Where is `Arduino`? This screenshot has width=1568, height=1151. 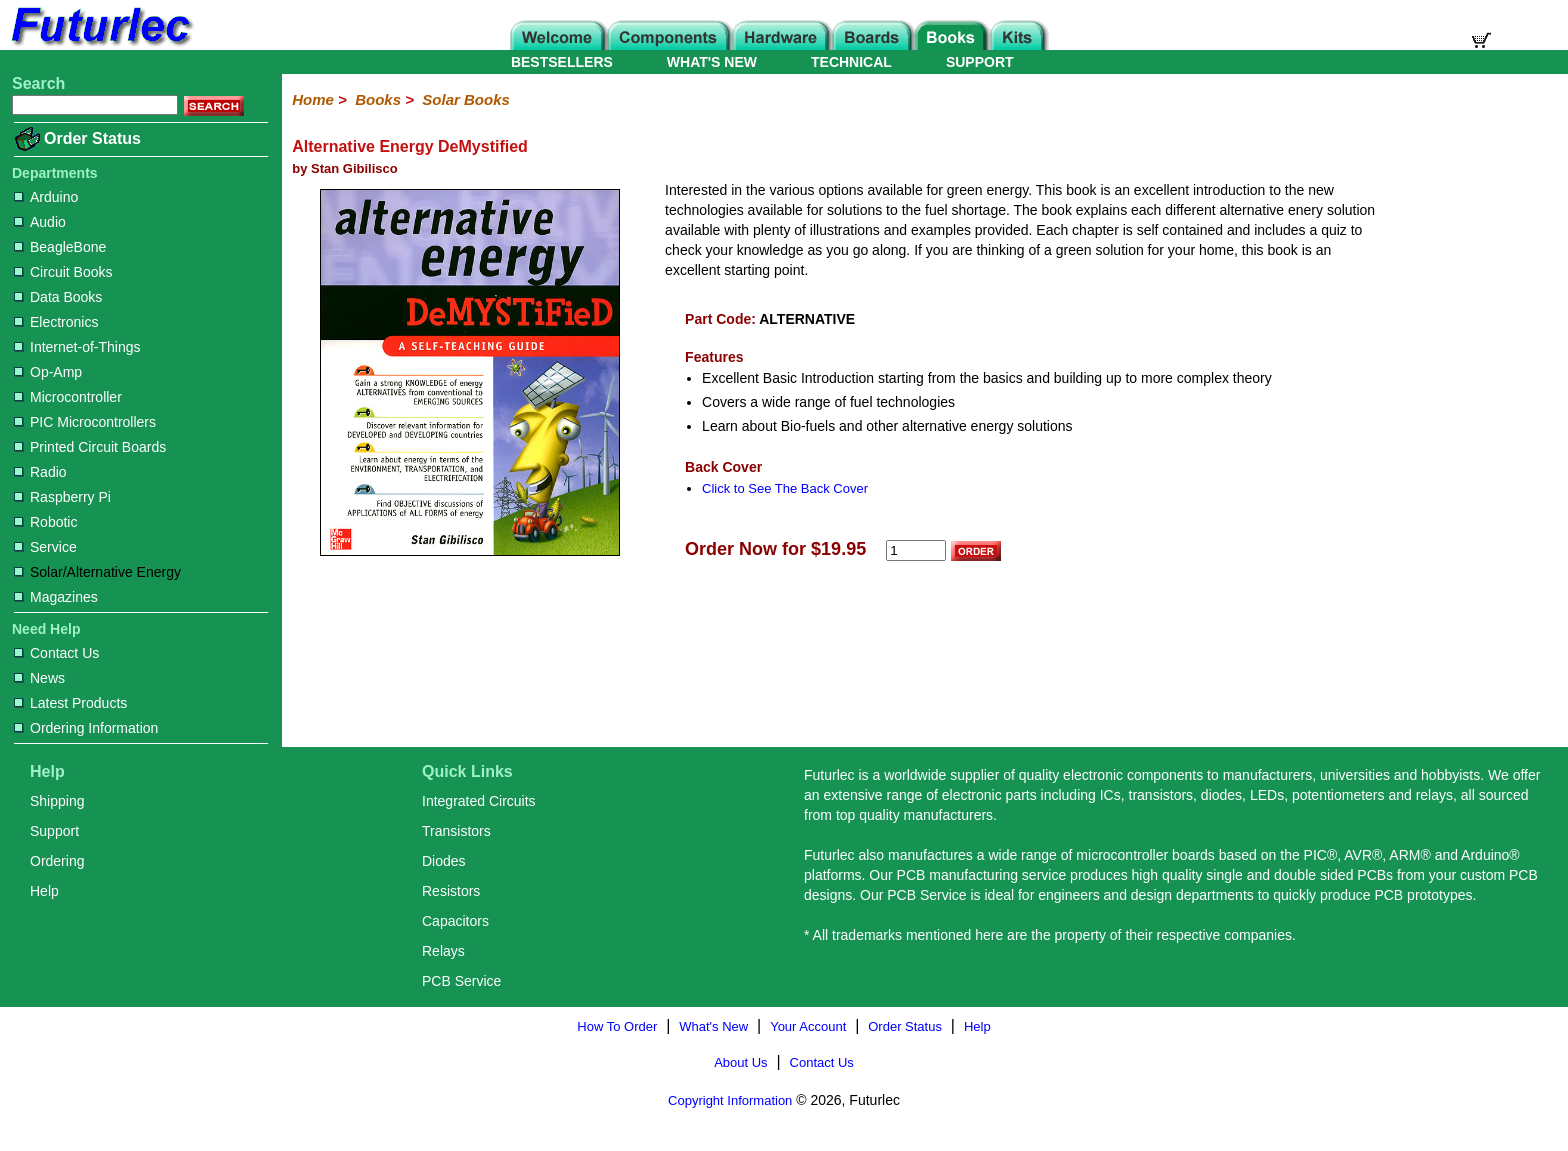
Arduino is located at coordinates (46, 197).